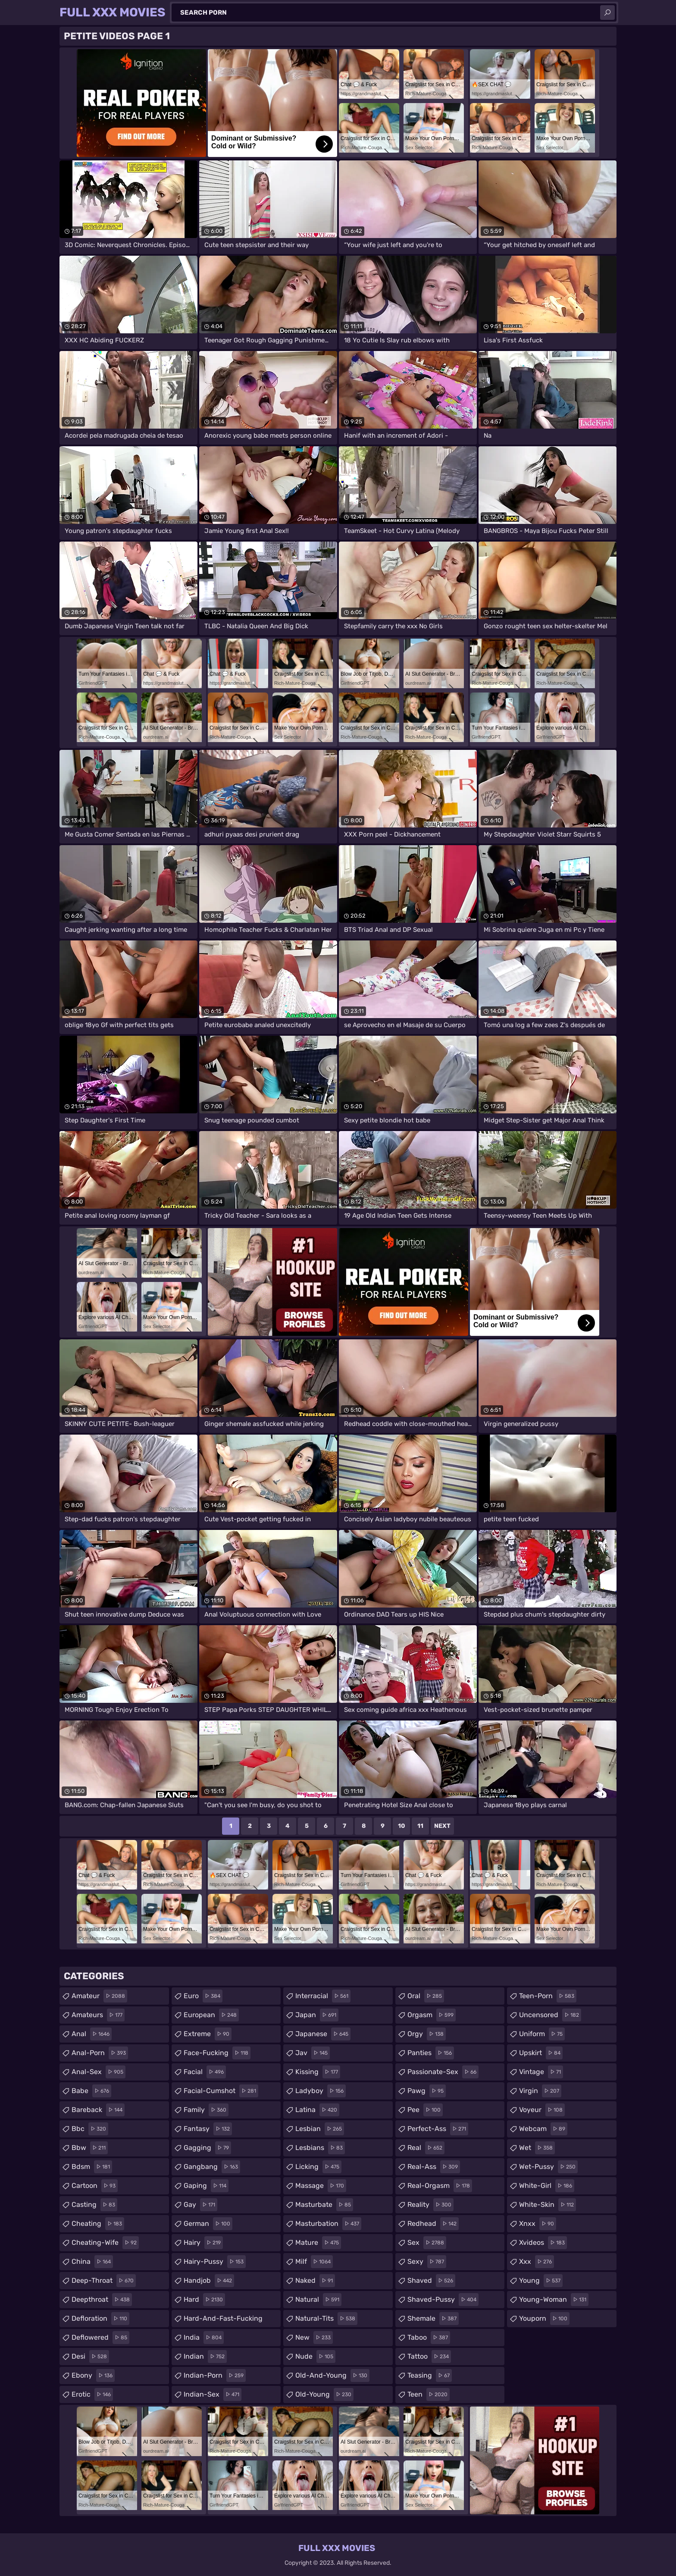  I want to click on webcam, so click(543, 2128).